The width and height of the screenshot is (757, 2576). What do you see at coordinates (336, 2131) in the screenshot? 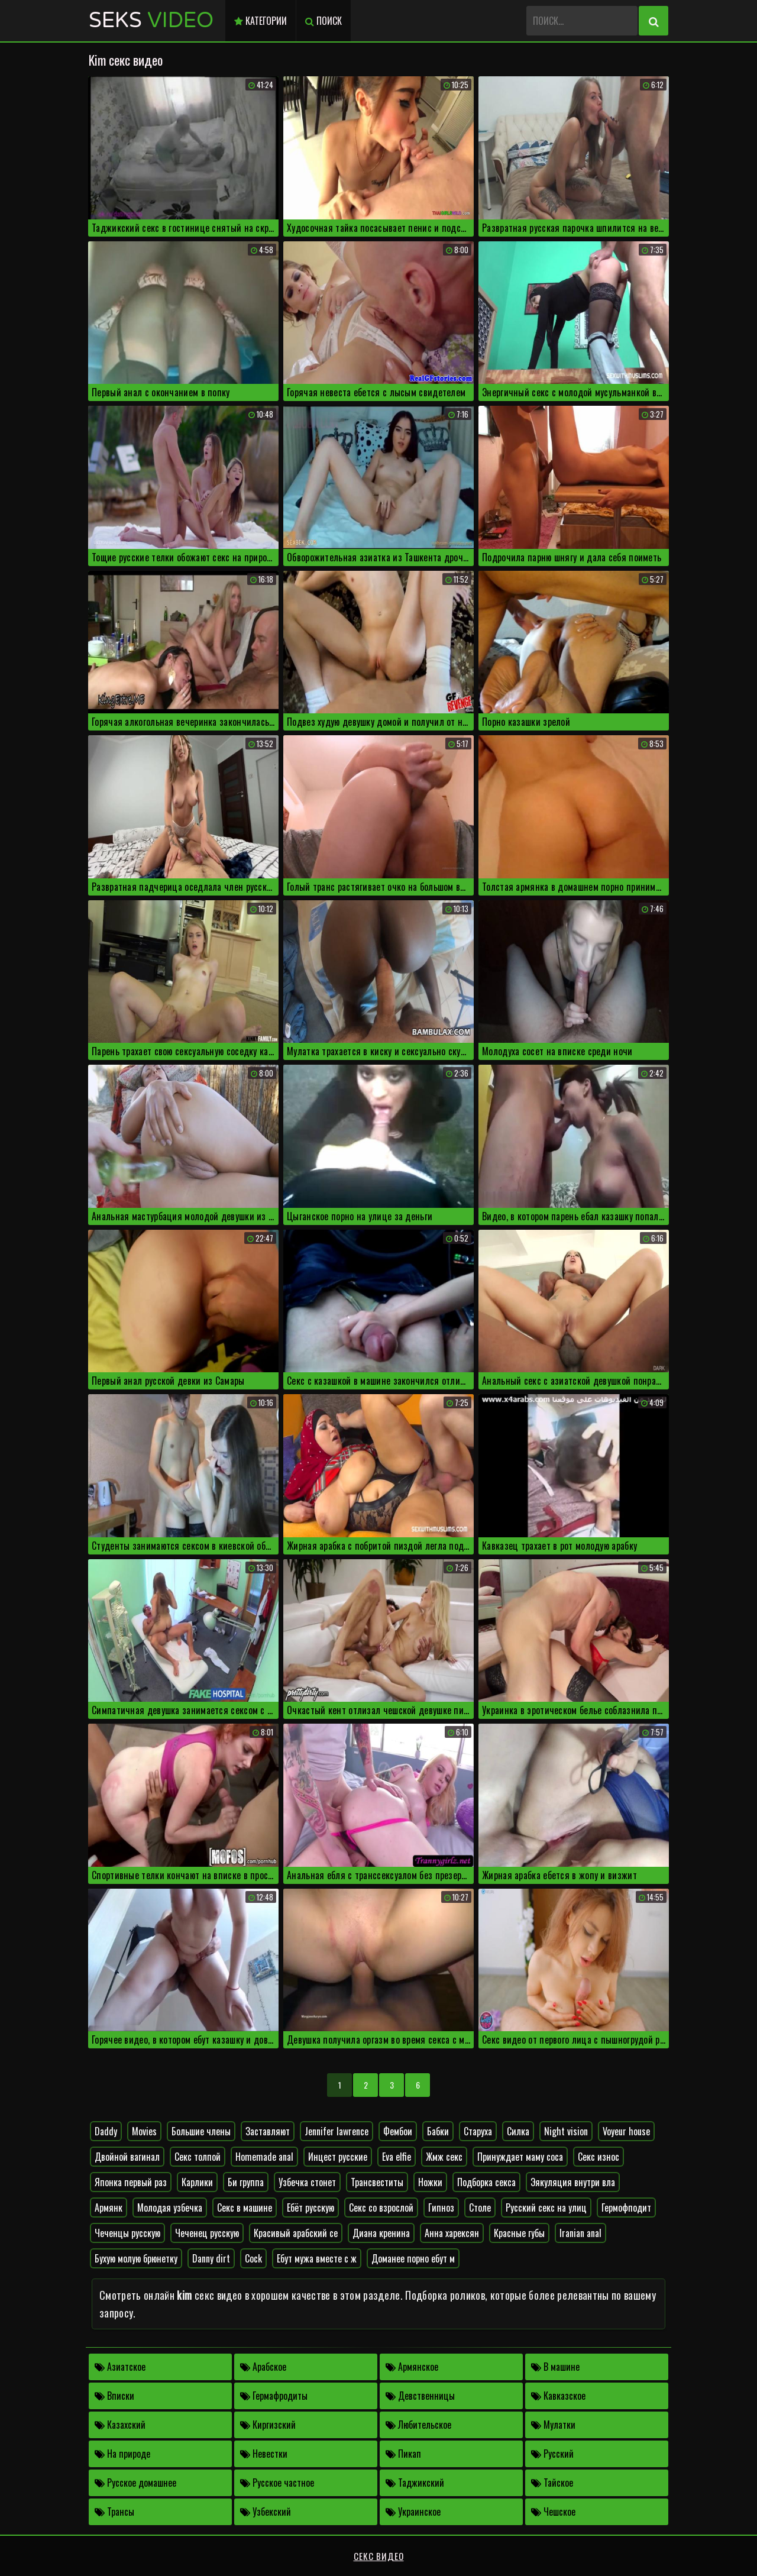
I see `Jennifer lawrence` at bounding box center [336, 2131].